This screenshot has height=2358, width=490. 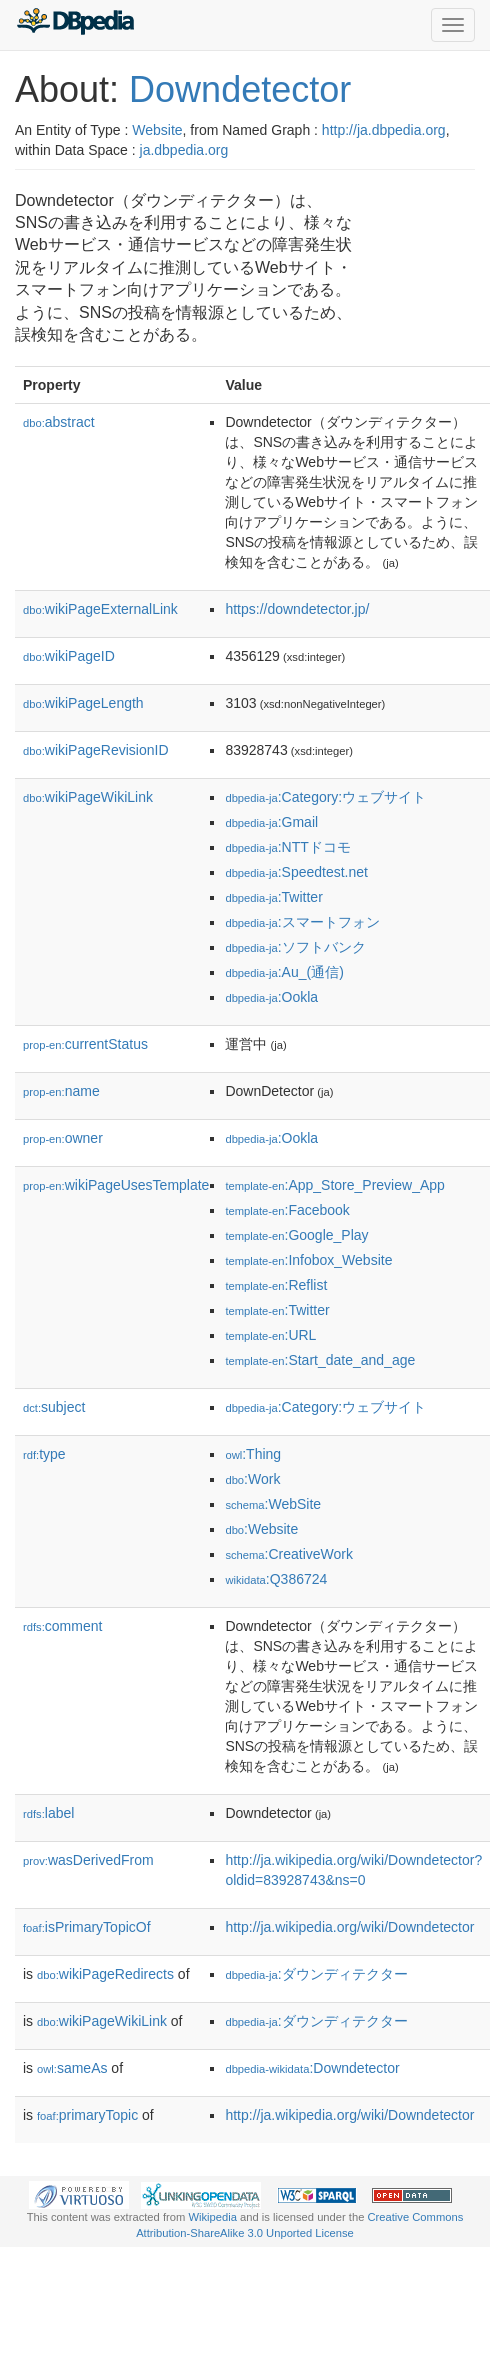 What do you see at coordinates (273, 897) in the screenshot?
I see `:Twitter` at bounding box center [273, 897].